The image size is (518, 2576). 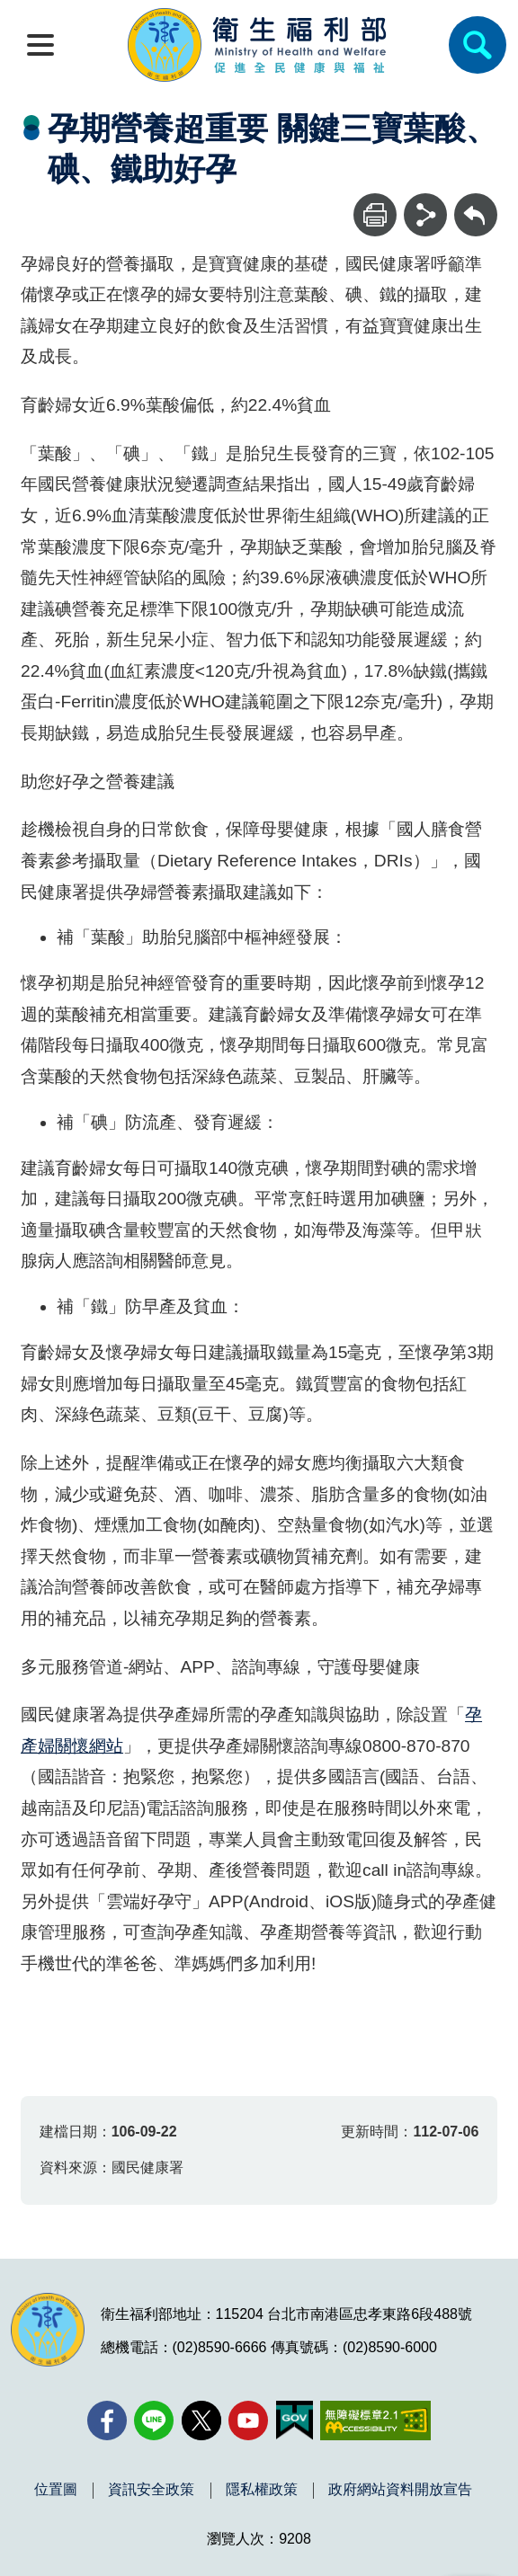 I want to click on 隱私權政策, so click(x=262, y=2490).